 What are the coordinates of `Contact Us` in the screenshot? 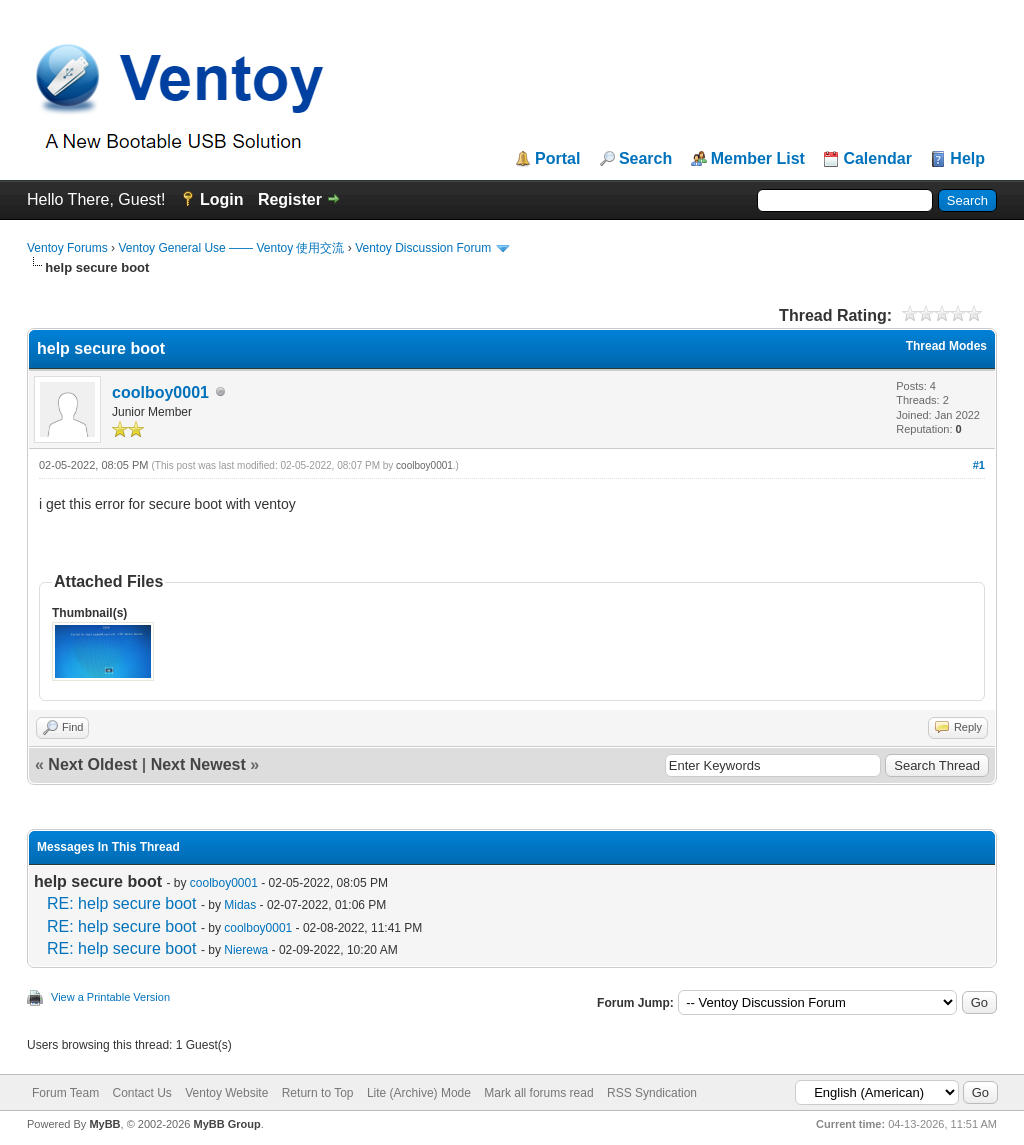 It's located at (141, 1093).